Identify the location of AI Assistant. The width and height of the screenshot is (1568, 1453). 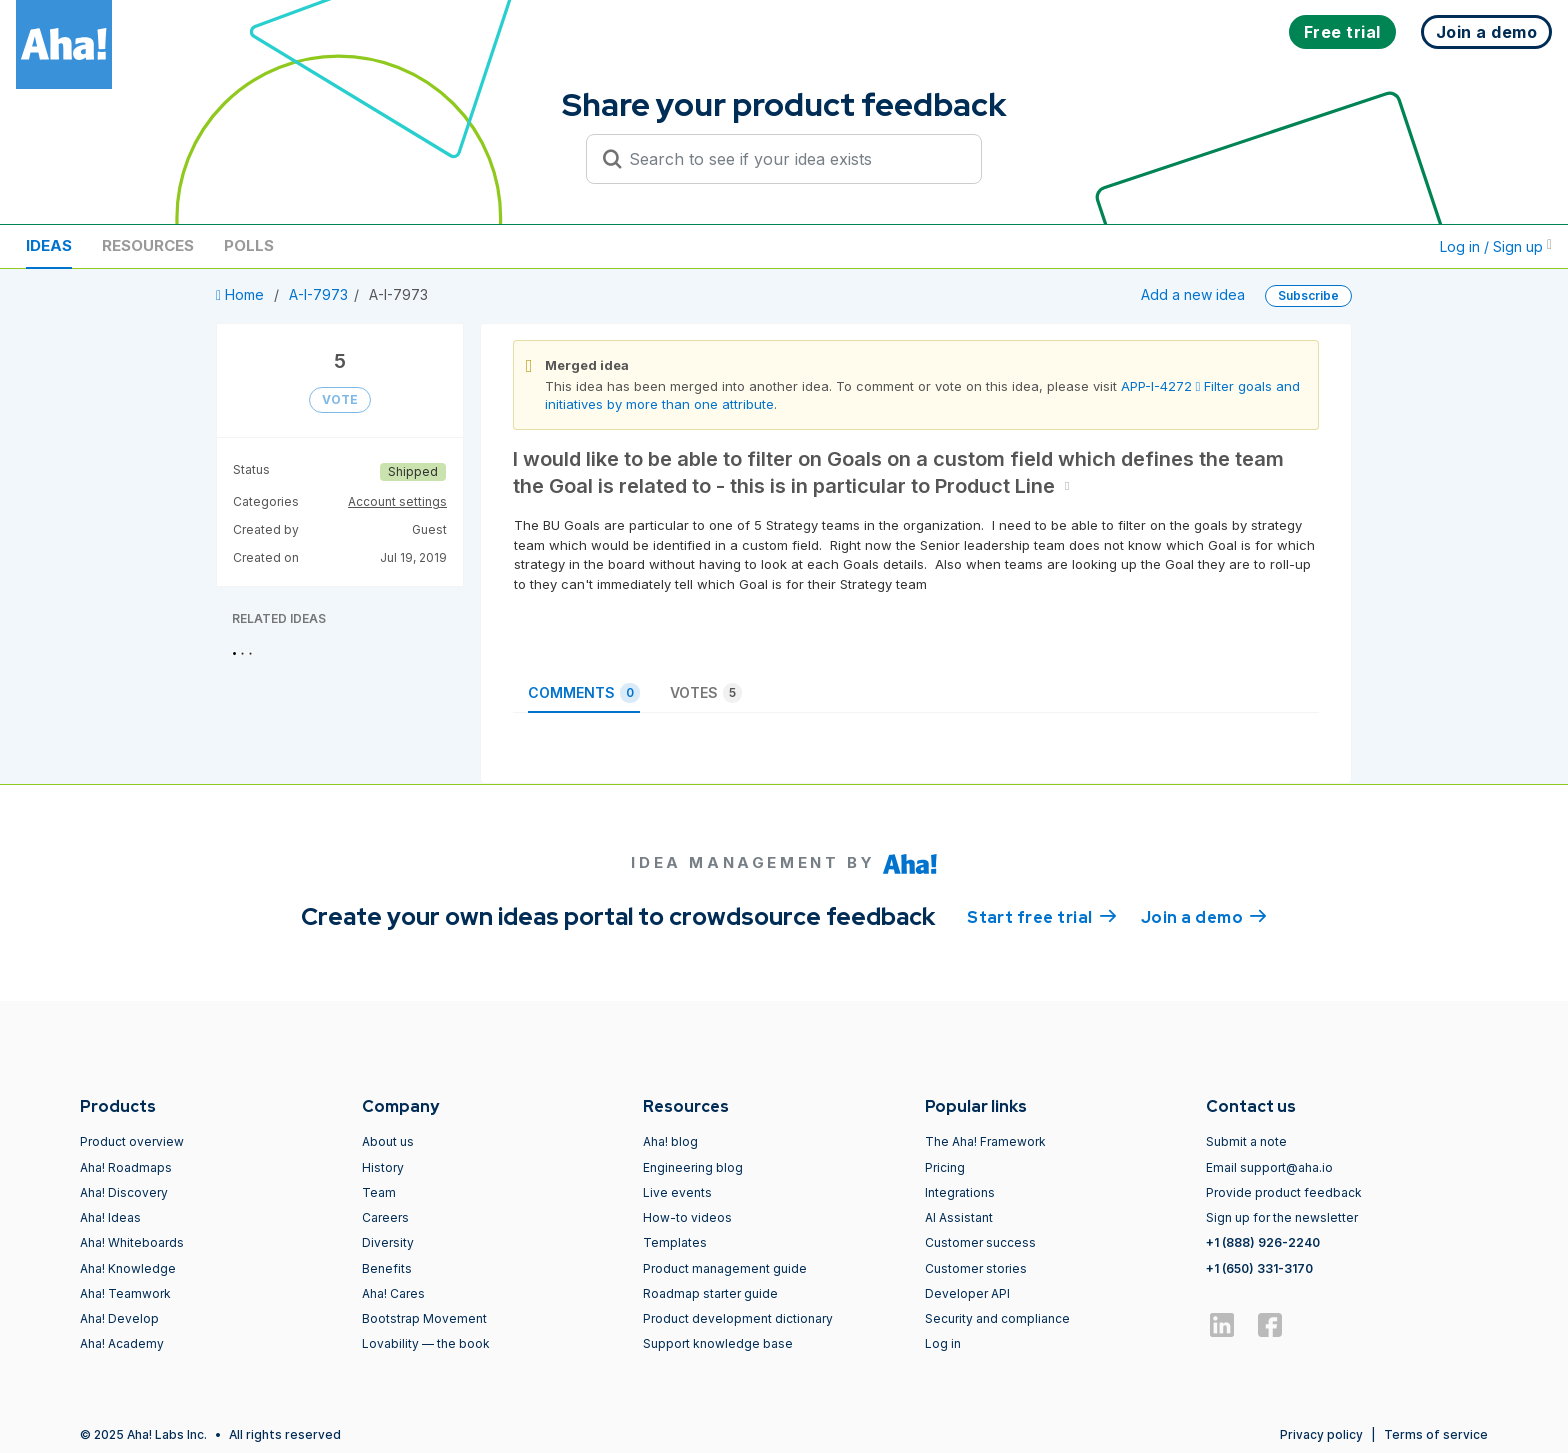
(959, 1217).